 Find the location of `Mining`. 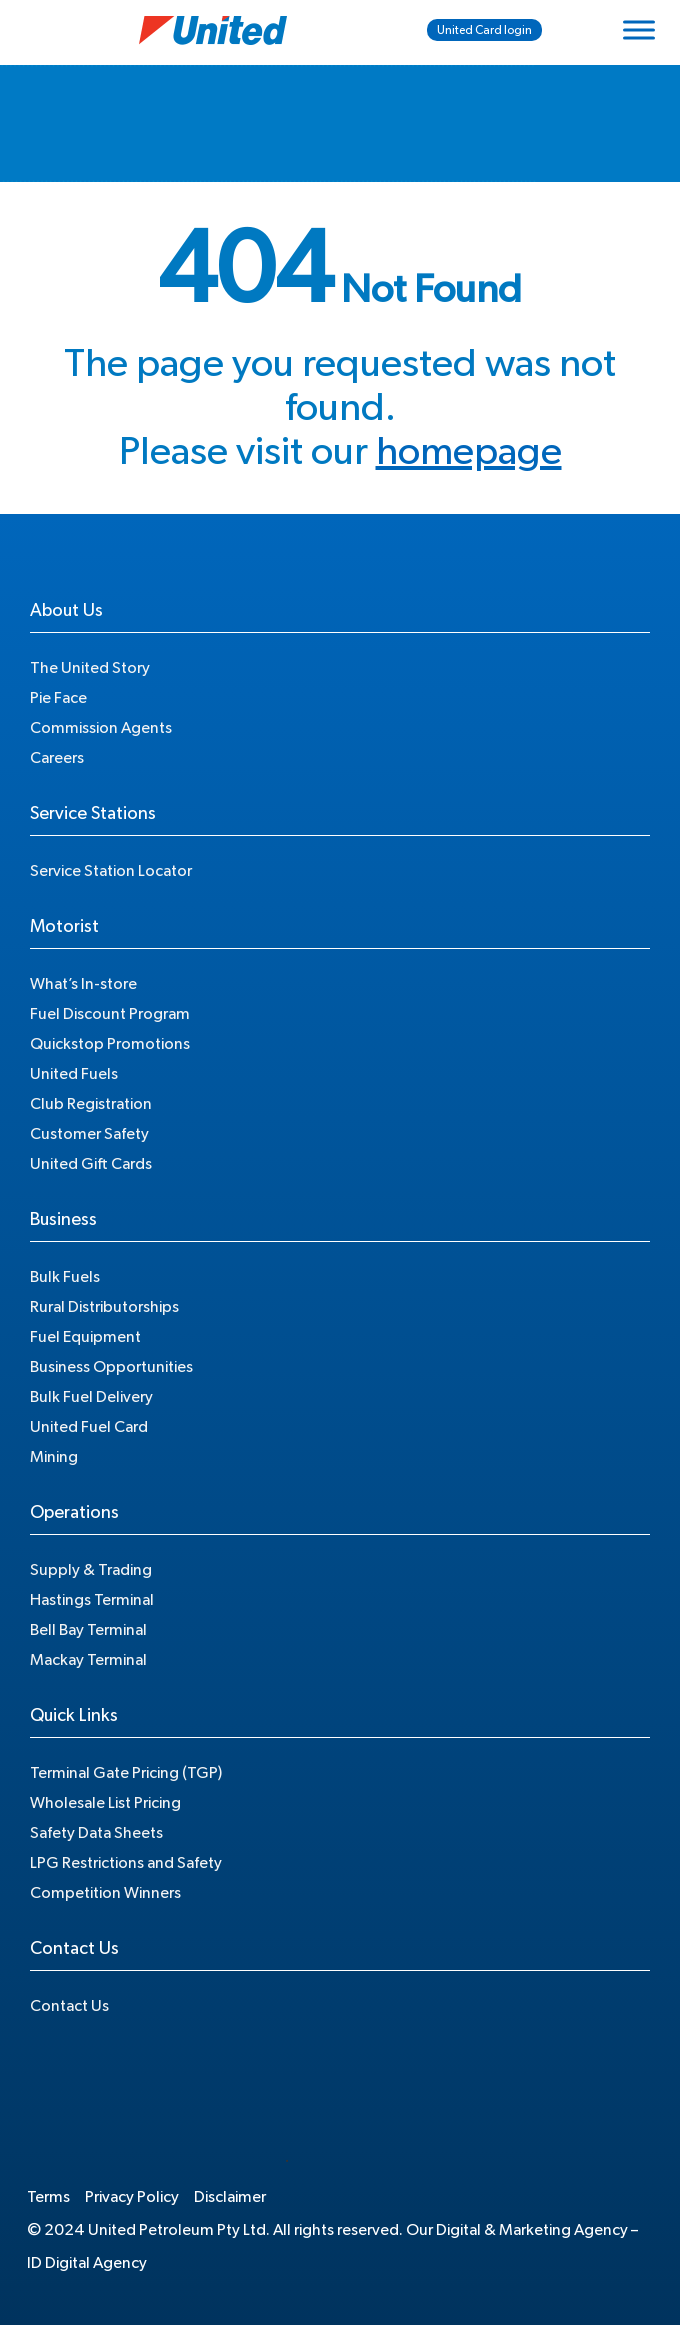

Mining is located at coordinates (54, 1457).